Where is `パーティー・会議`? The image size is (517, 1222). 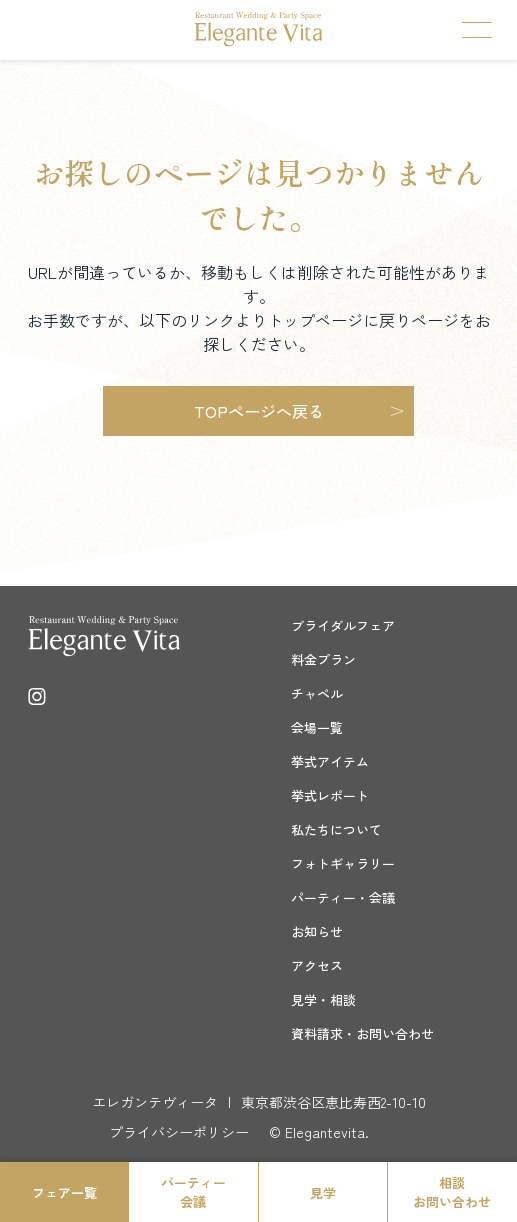
パーティー・会議 is located at coordinates (343, 897).